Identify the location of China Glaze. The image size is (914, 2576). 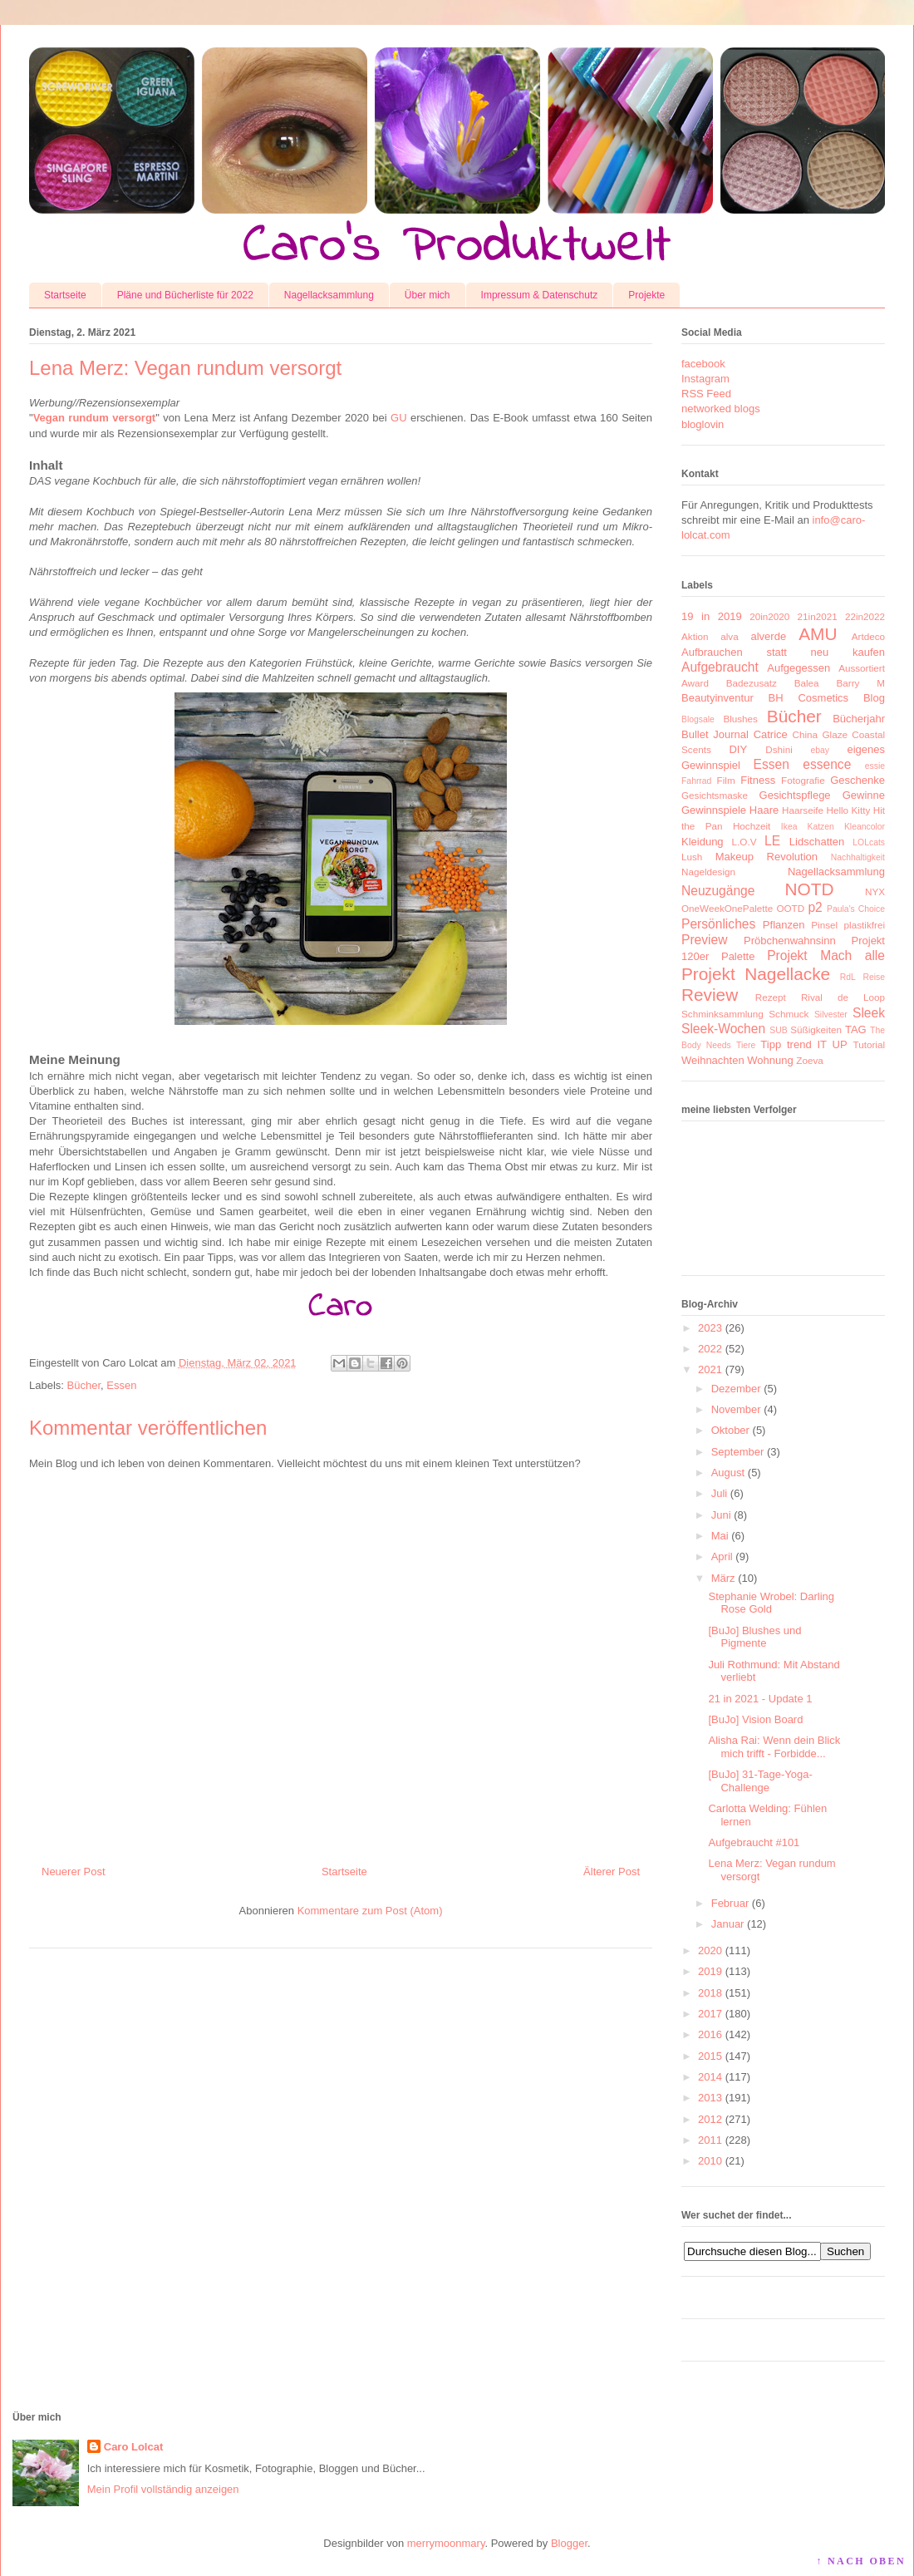
(820, 734).